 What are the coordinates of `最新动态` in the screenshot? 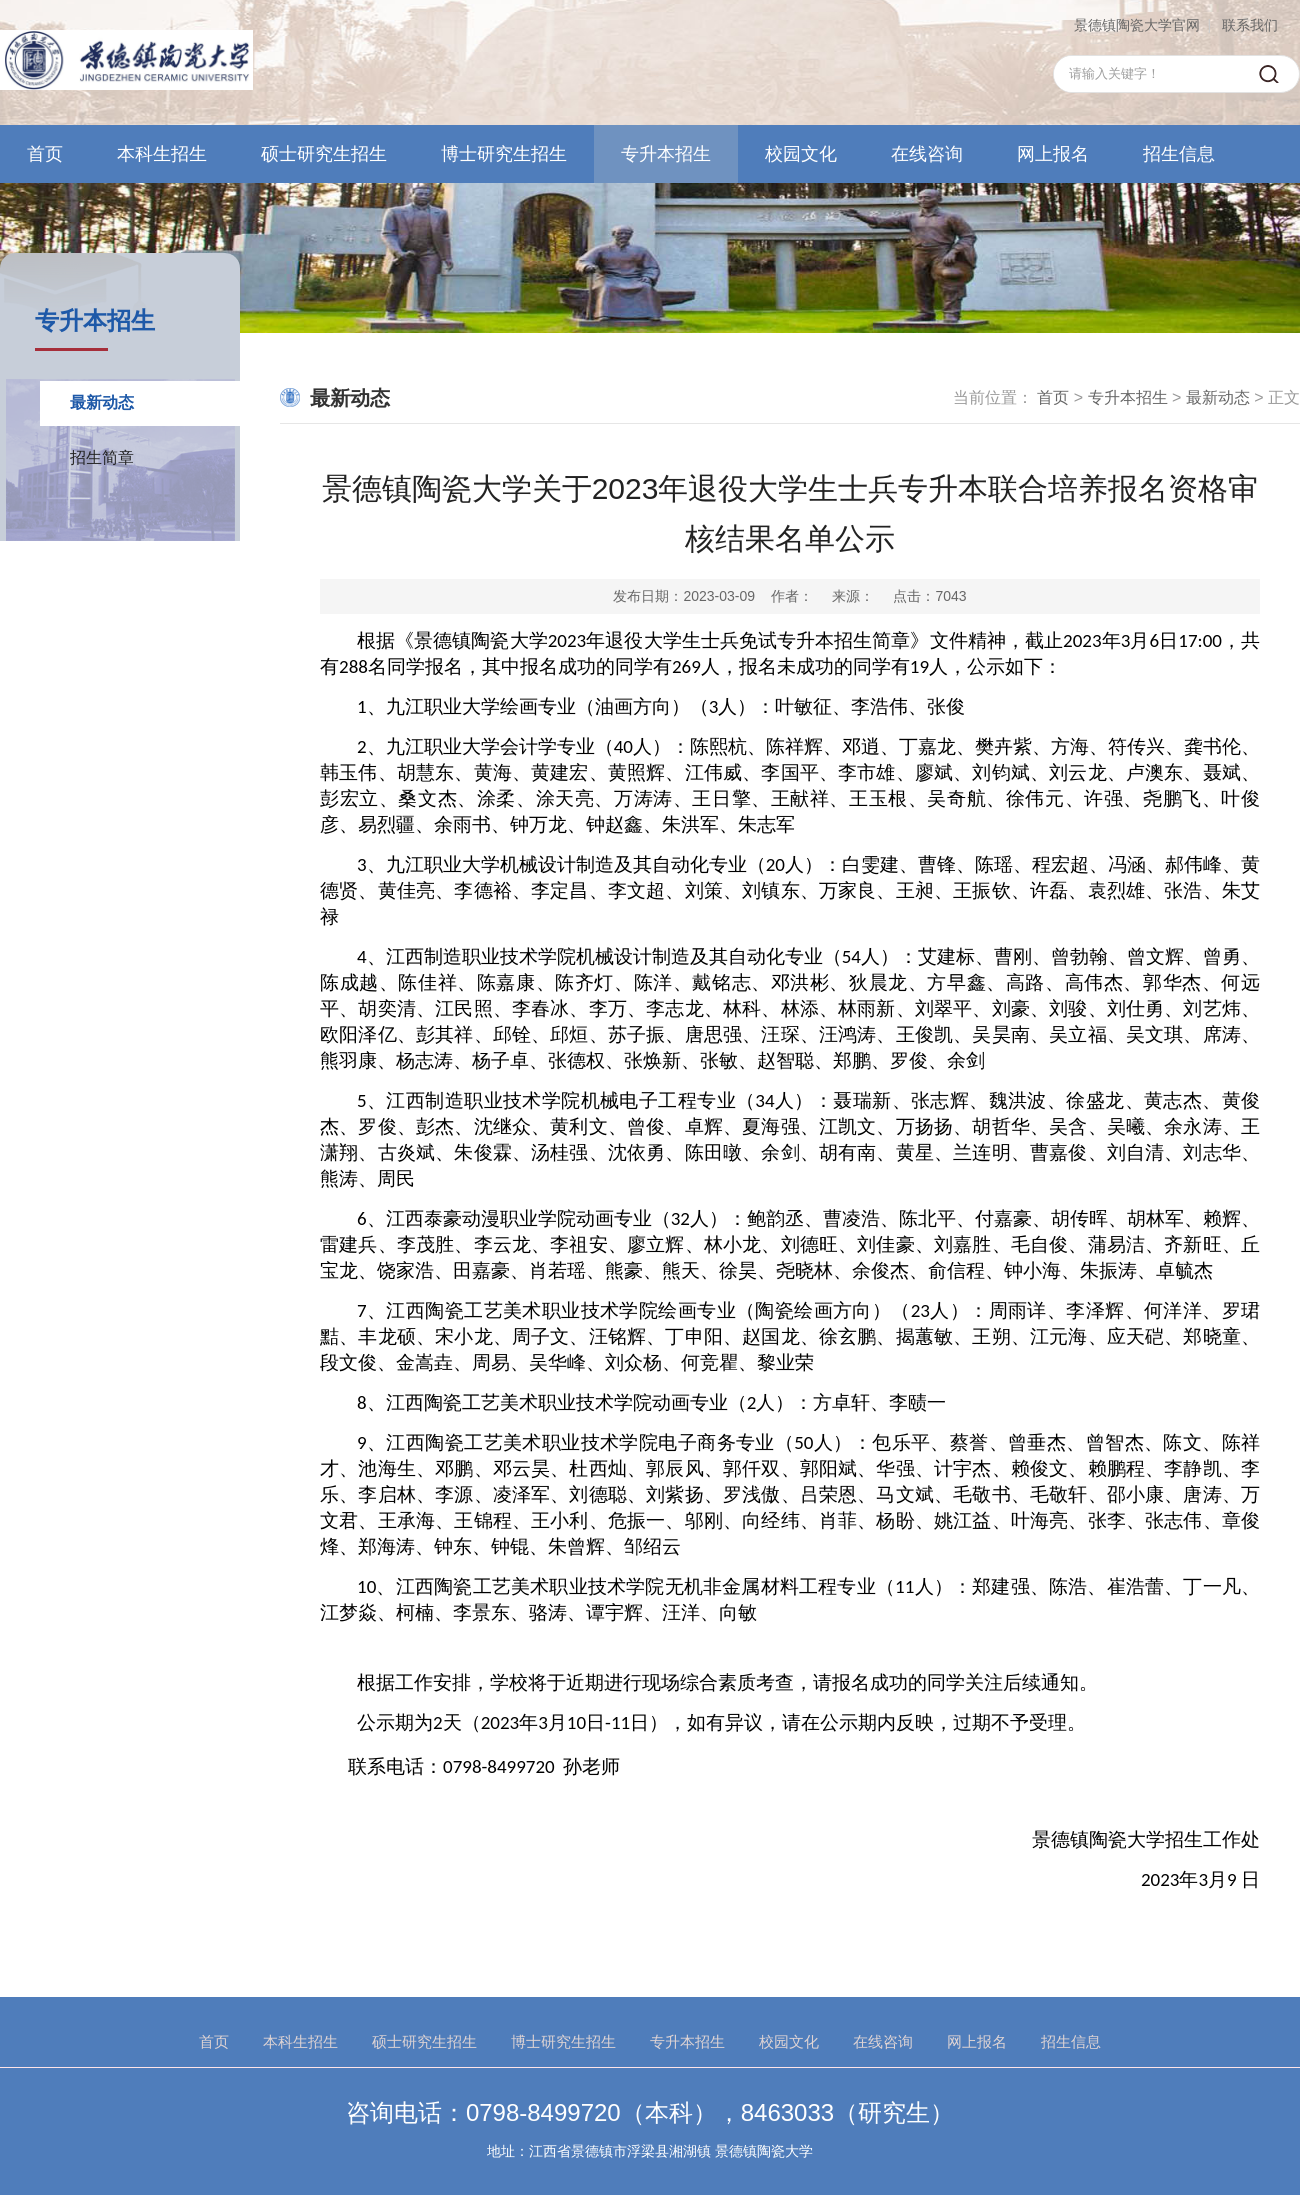 It's located at (102, 402).